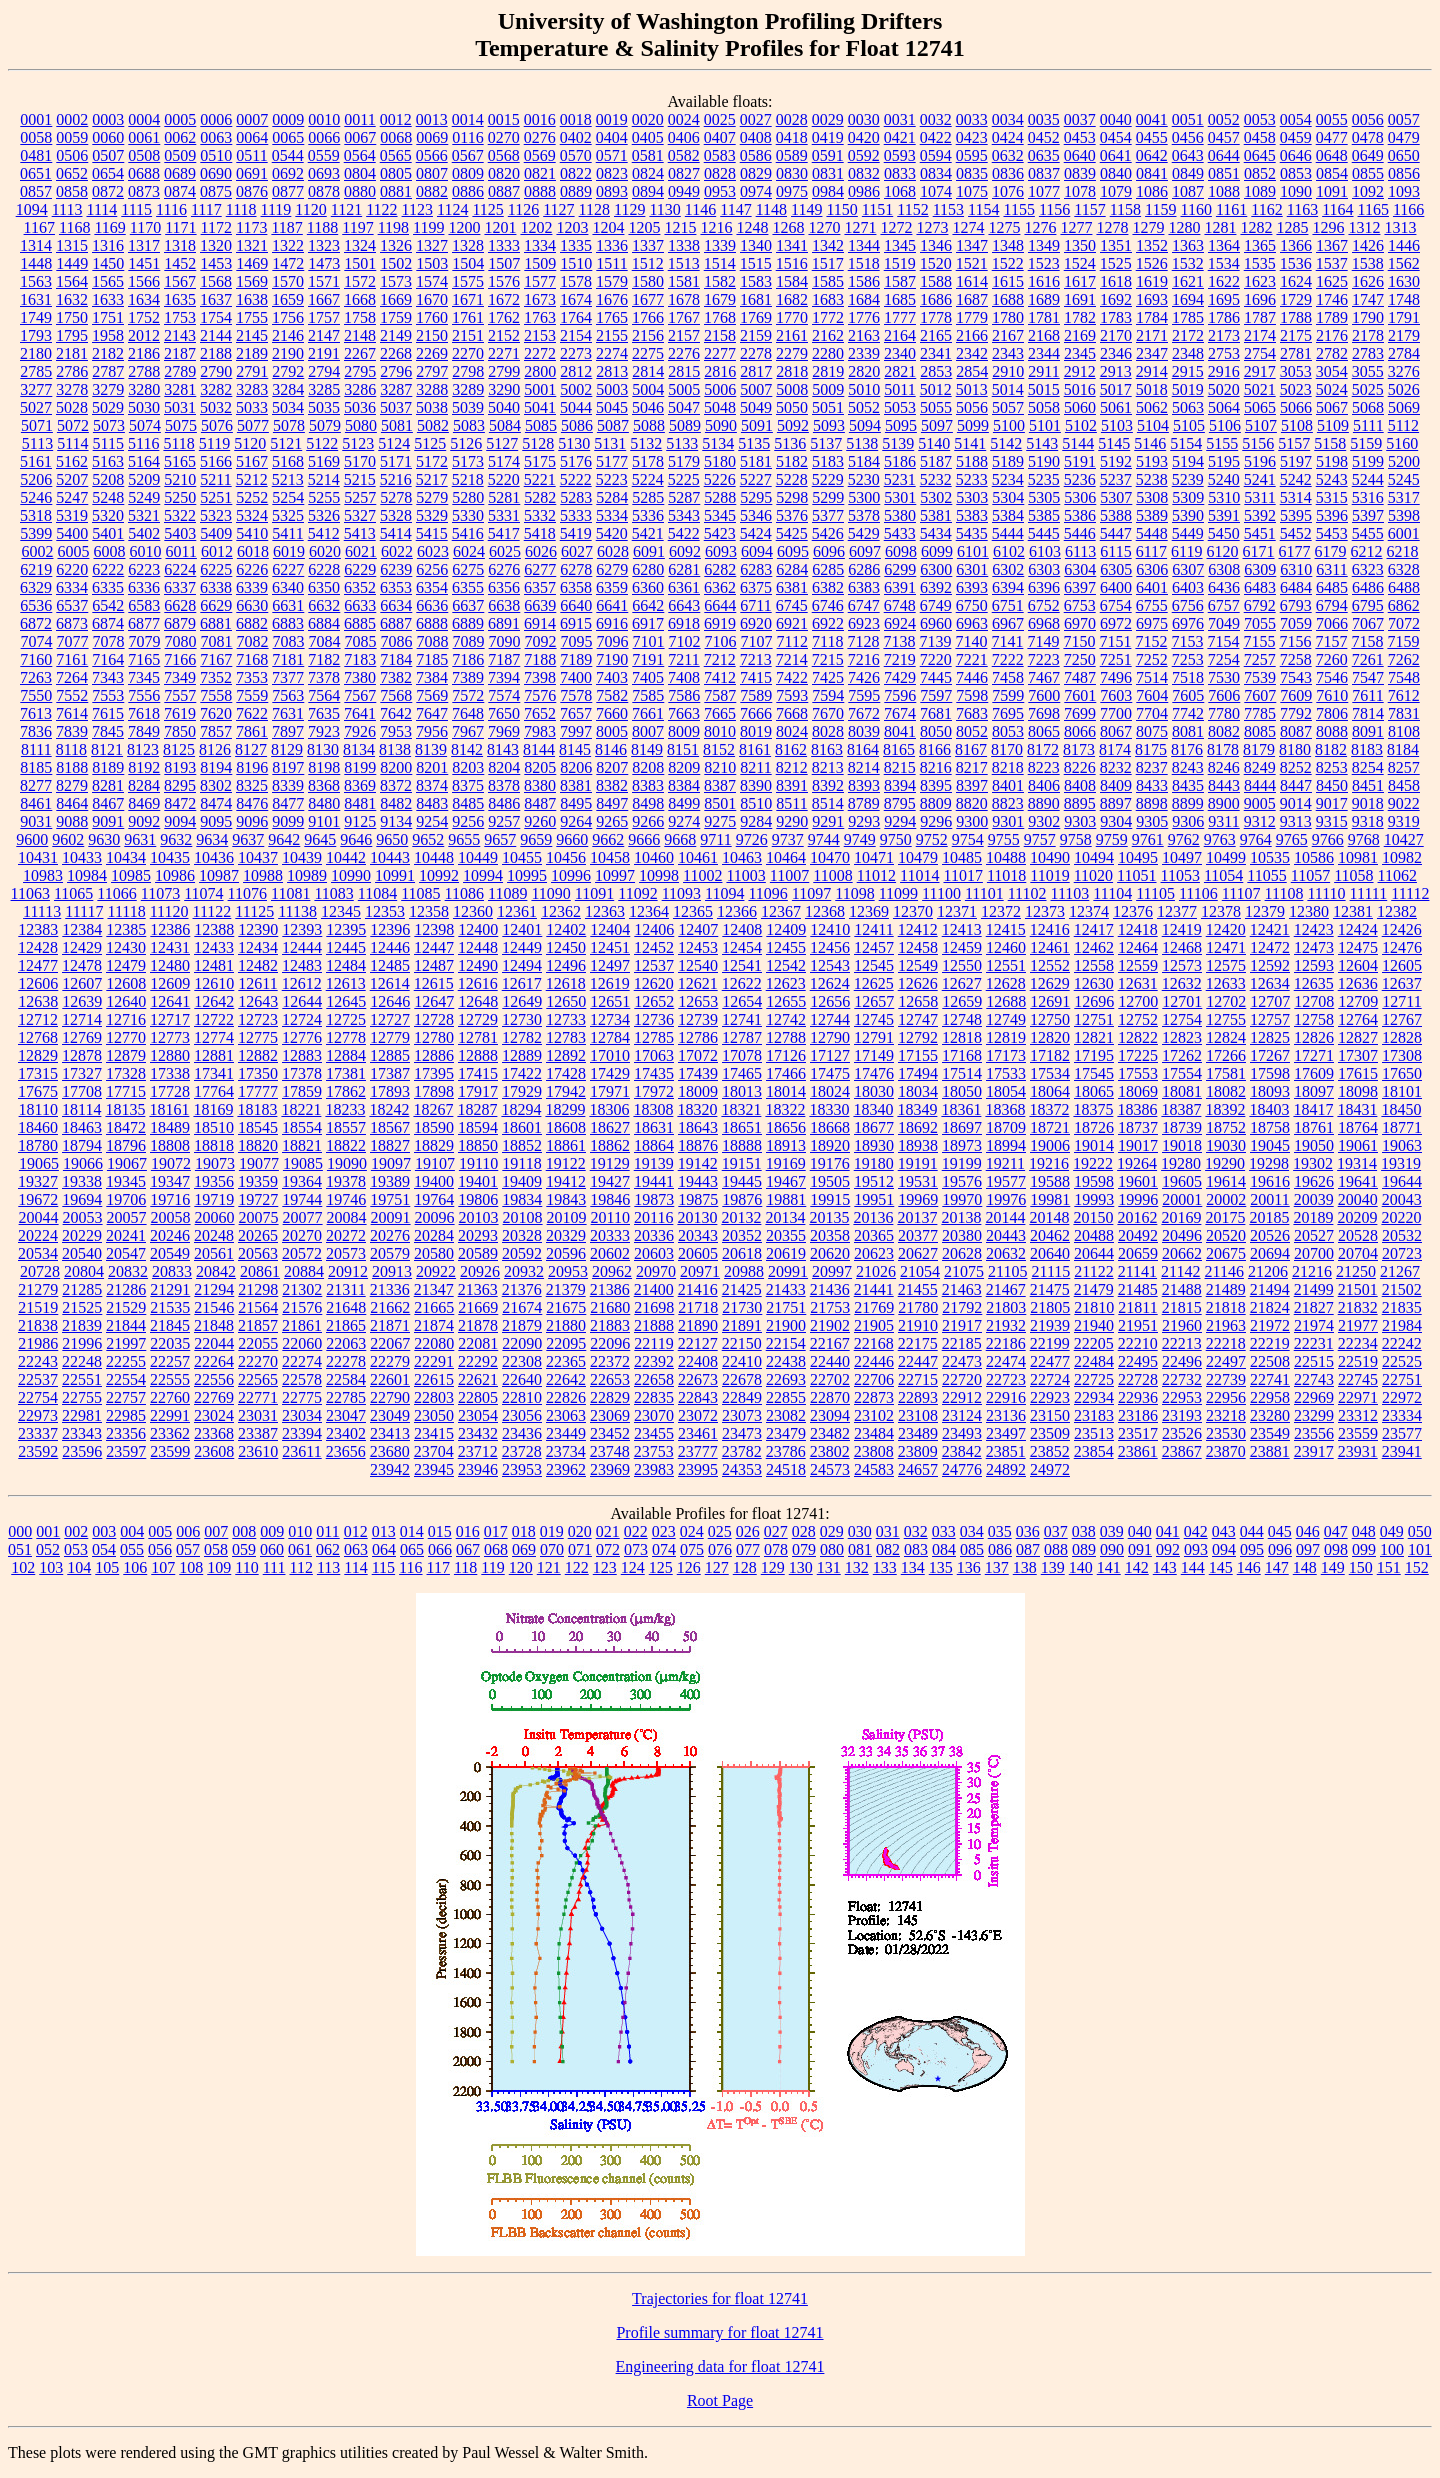 Image resolution: width=1440 pixels, height=2478 pixels. What do you see at coordinates (1308, 1549) in the screenshot?
I see `097` at bounding box center [1308, 1549].